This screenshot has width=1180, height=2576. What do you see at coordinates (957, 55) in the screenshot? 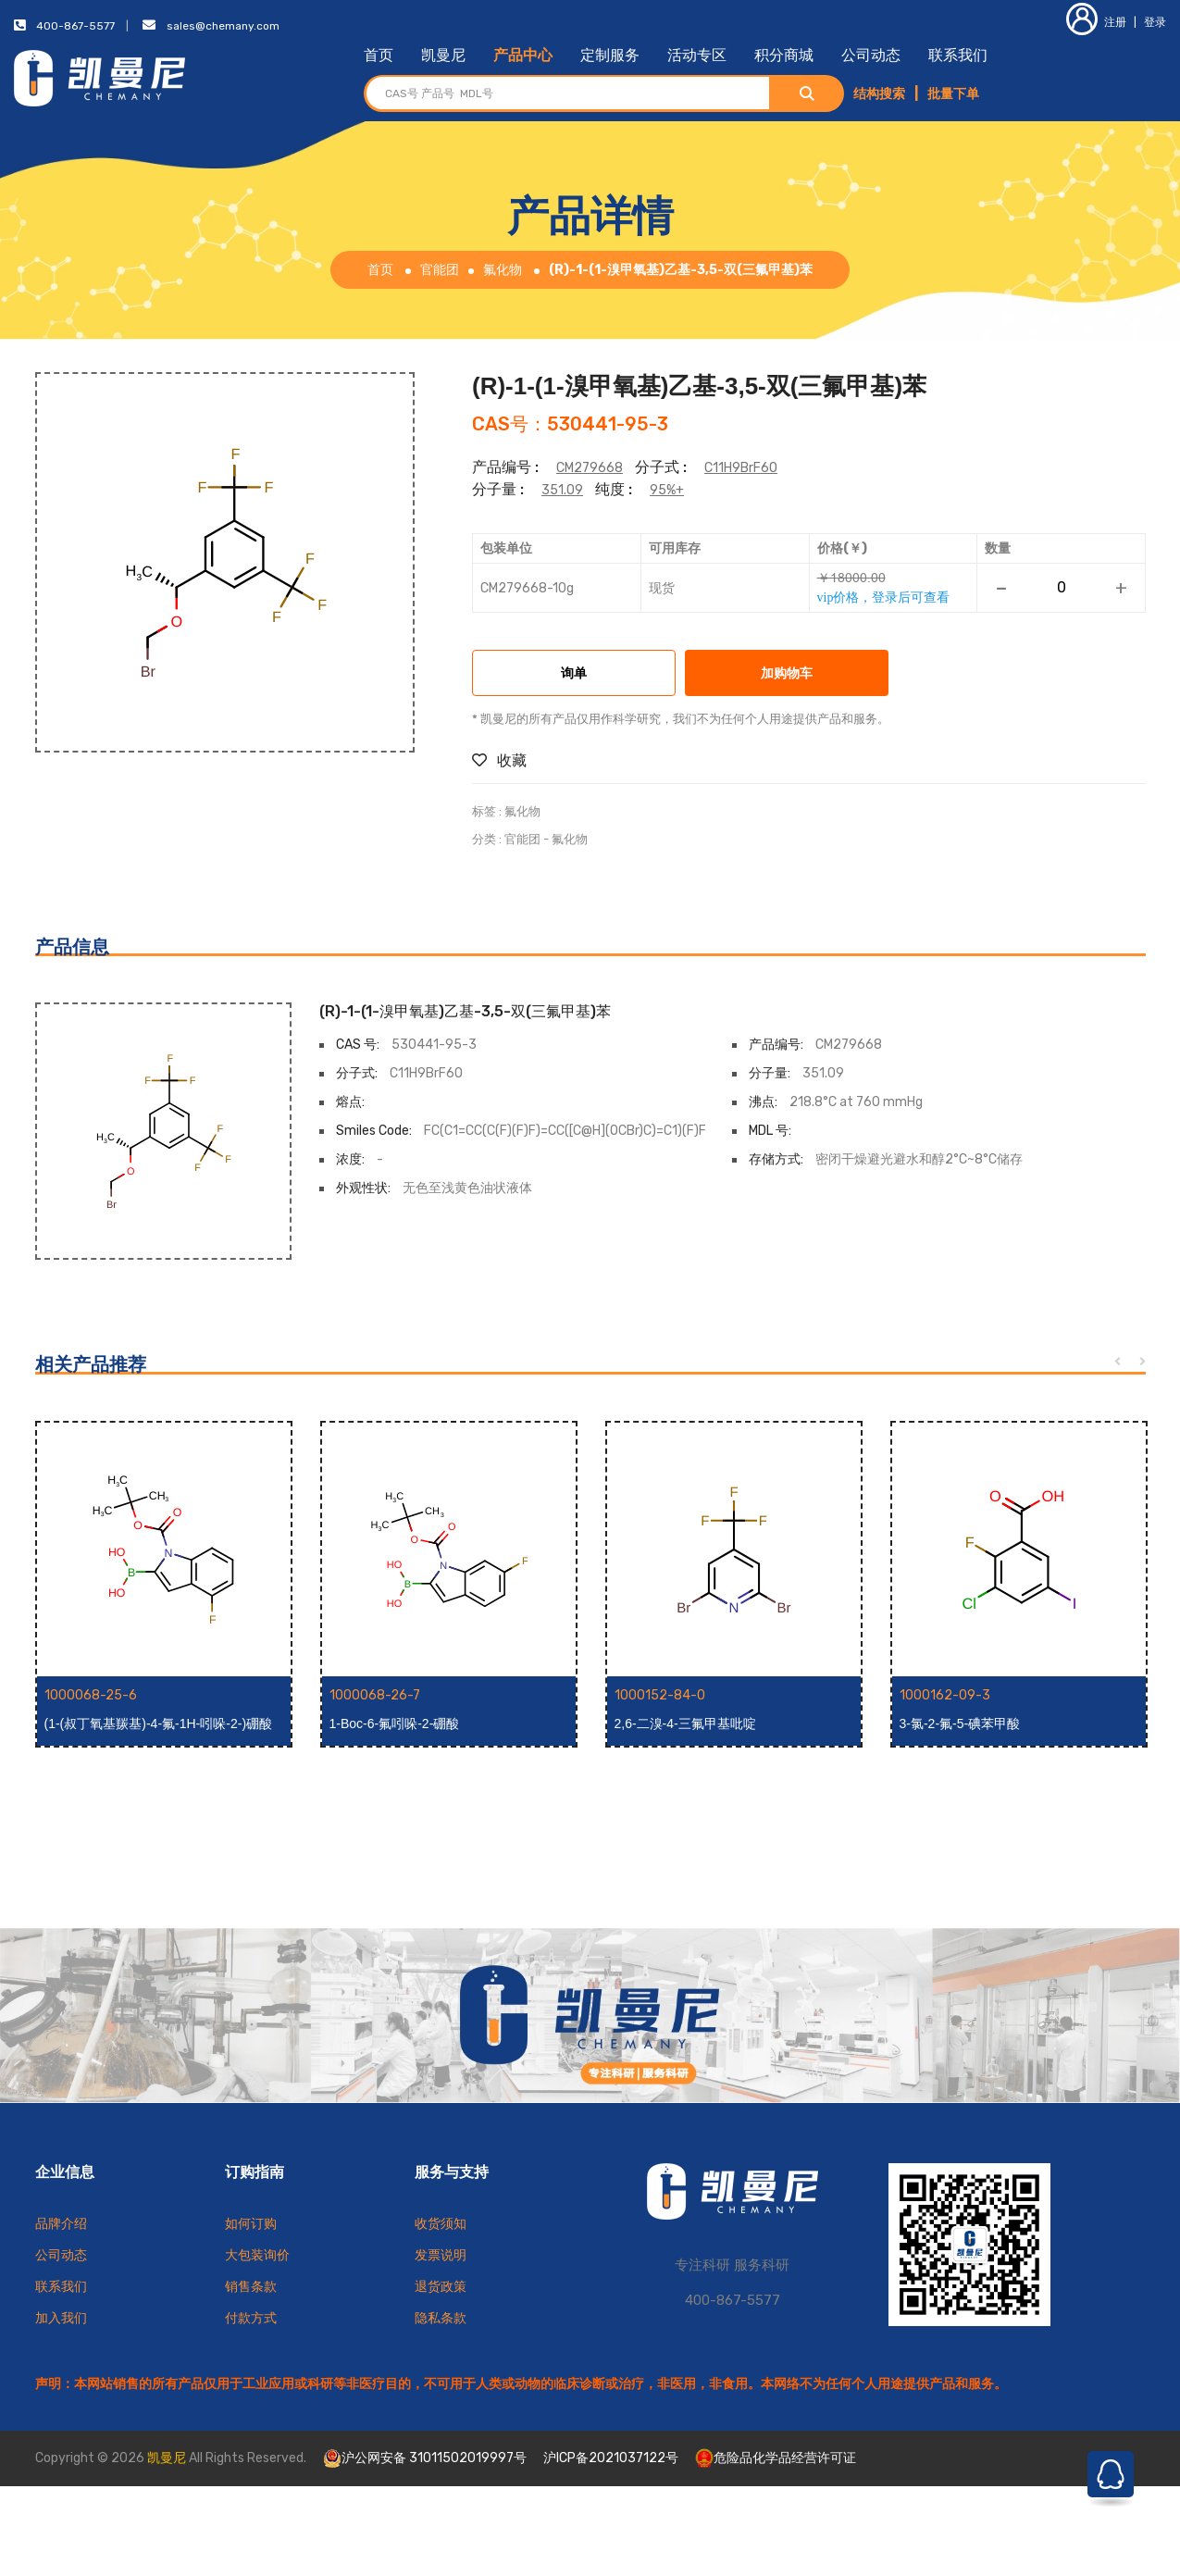
I see `联系我们` at bounding box center [957, 55].